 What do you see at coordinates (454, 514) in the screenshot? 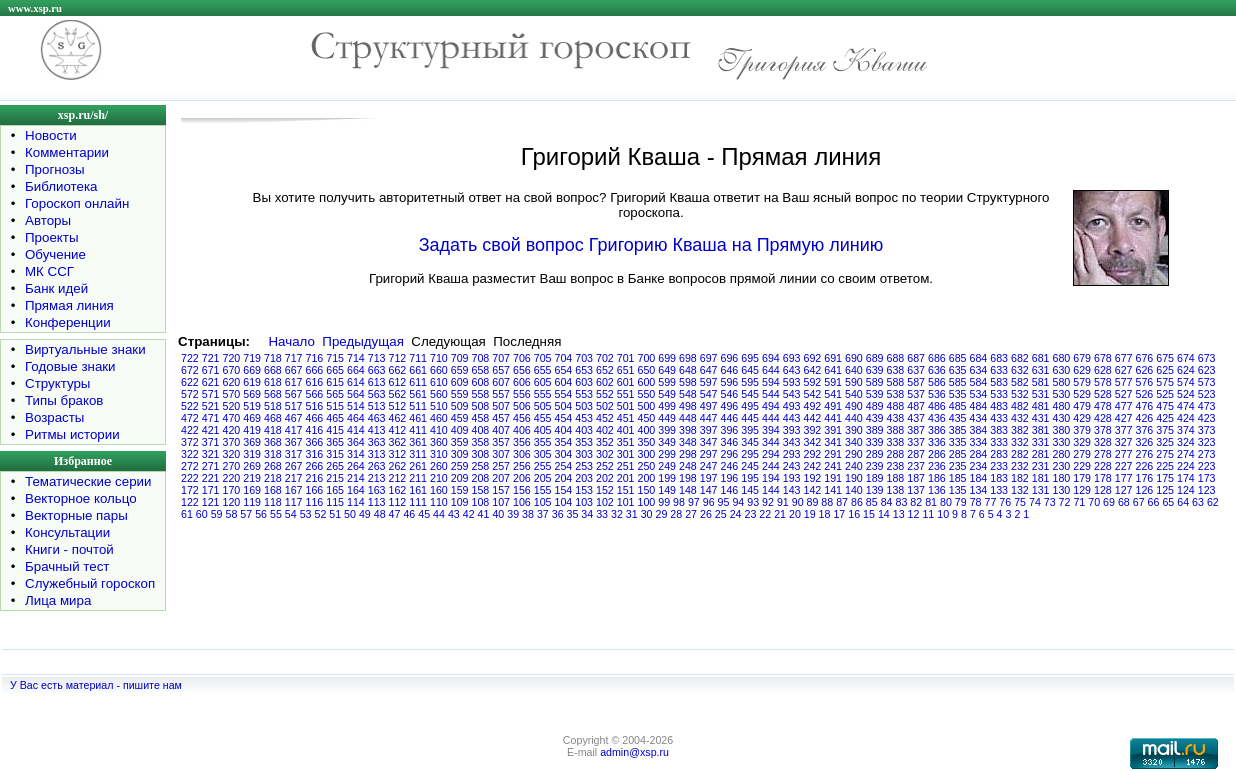
I see `43` at bounding box center [454, 514].